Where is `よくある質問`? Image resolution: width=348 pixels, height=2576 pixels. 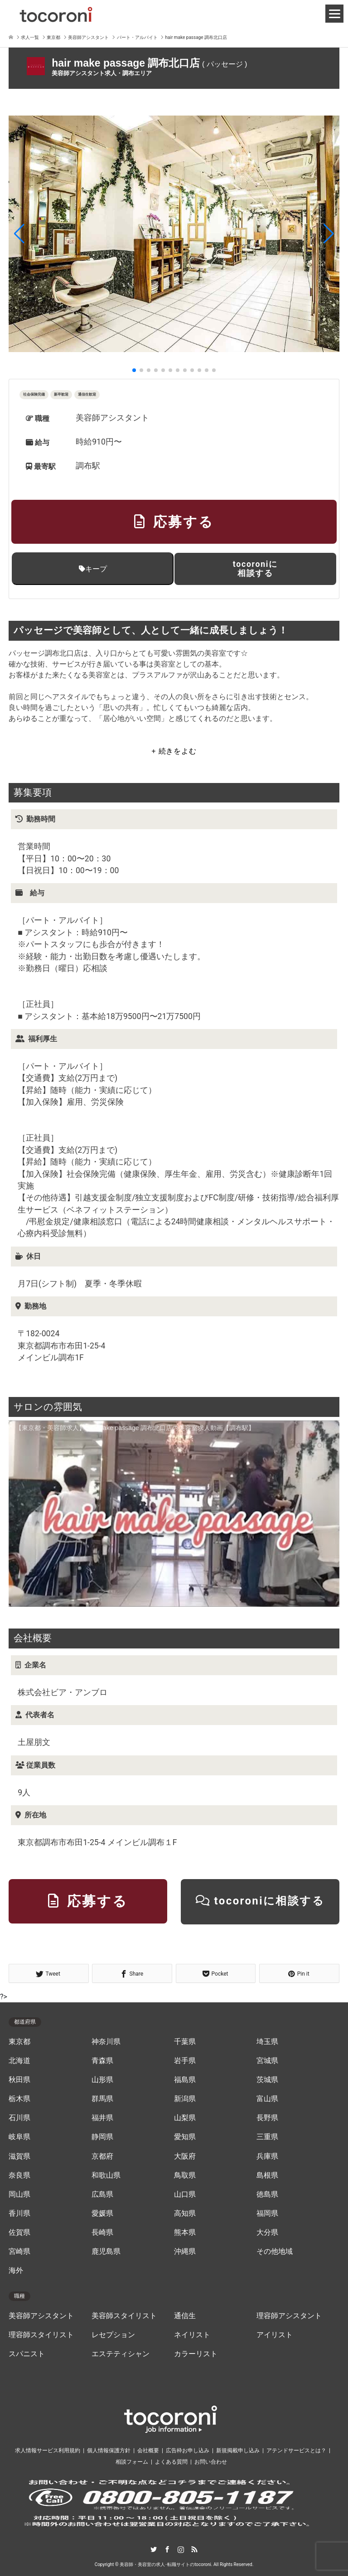
よくある質問 is located at coordinates (171, 2462).